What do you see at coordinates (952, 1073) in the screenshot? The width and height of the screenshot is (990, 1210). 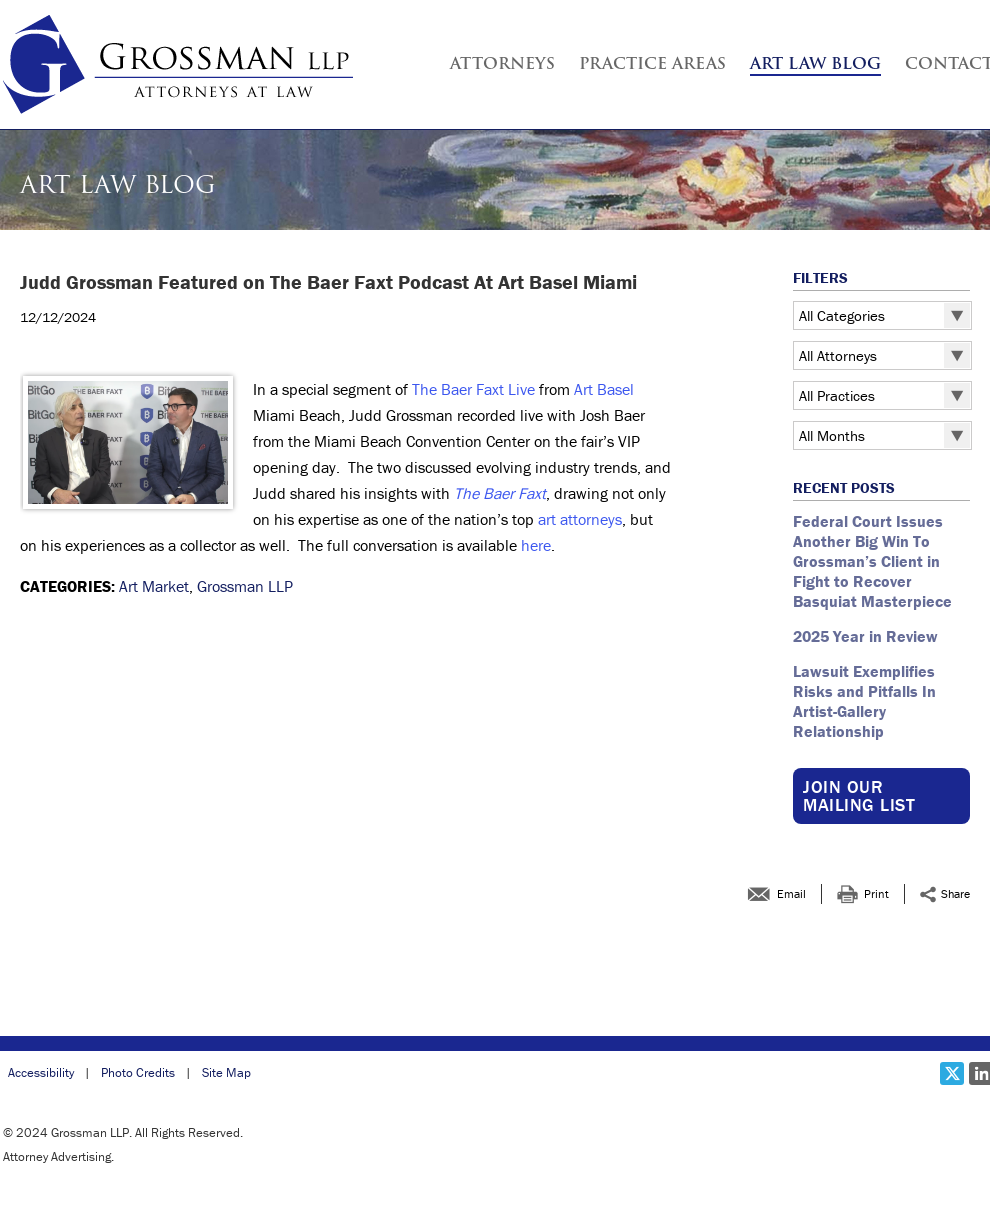 I see `[Social X link]` at bounding box center [952, 1073].